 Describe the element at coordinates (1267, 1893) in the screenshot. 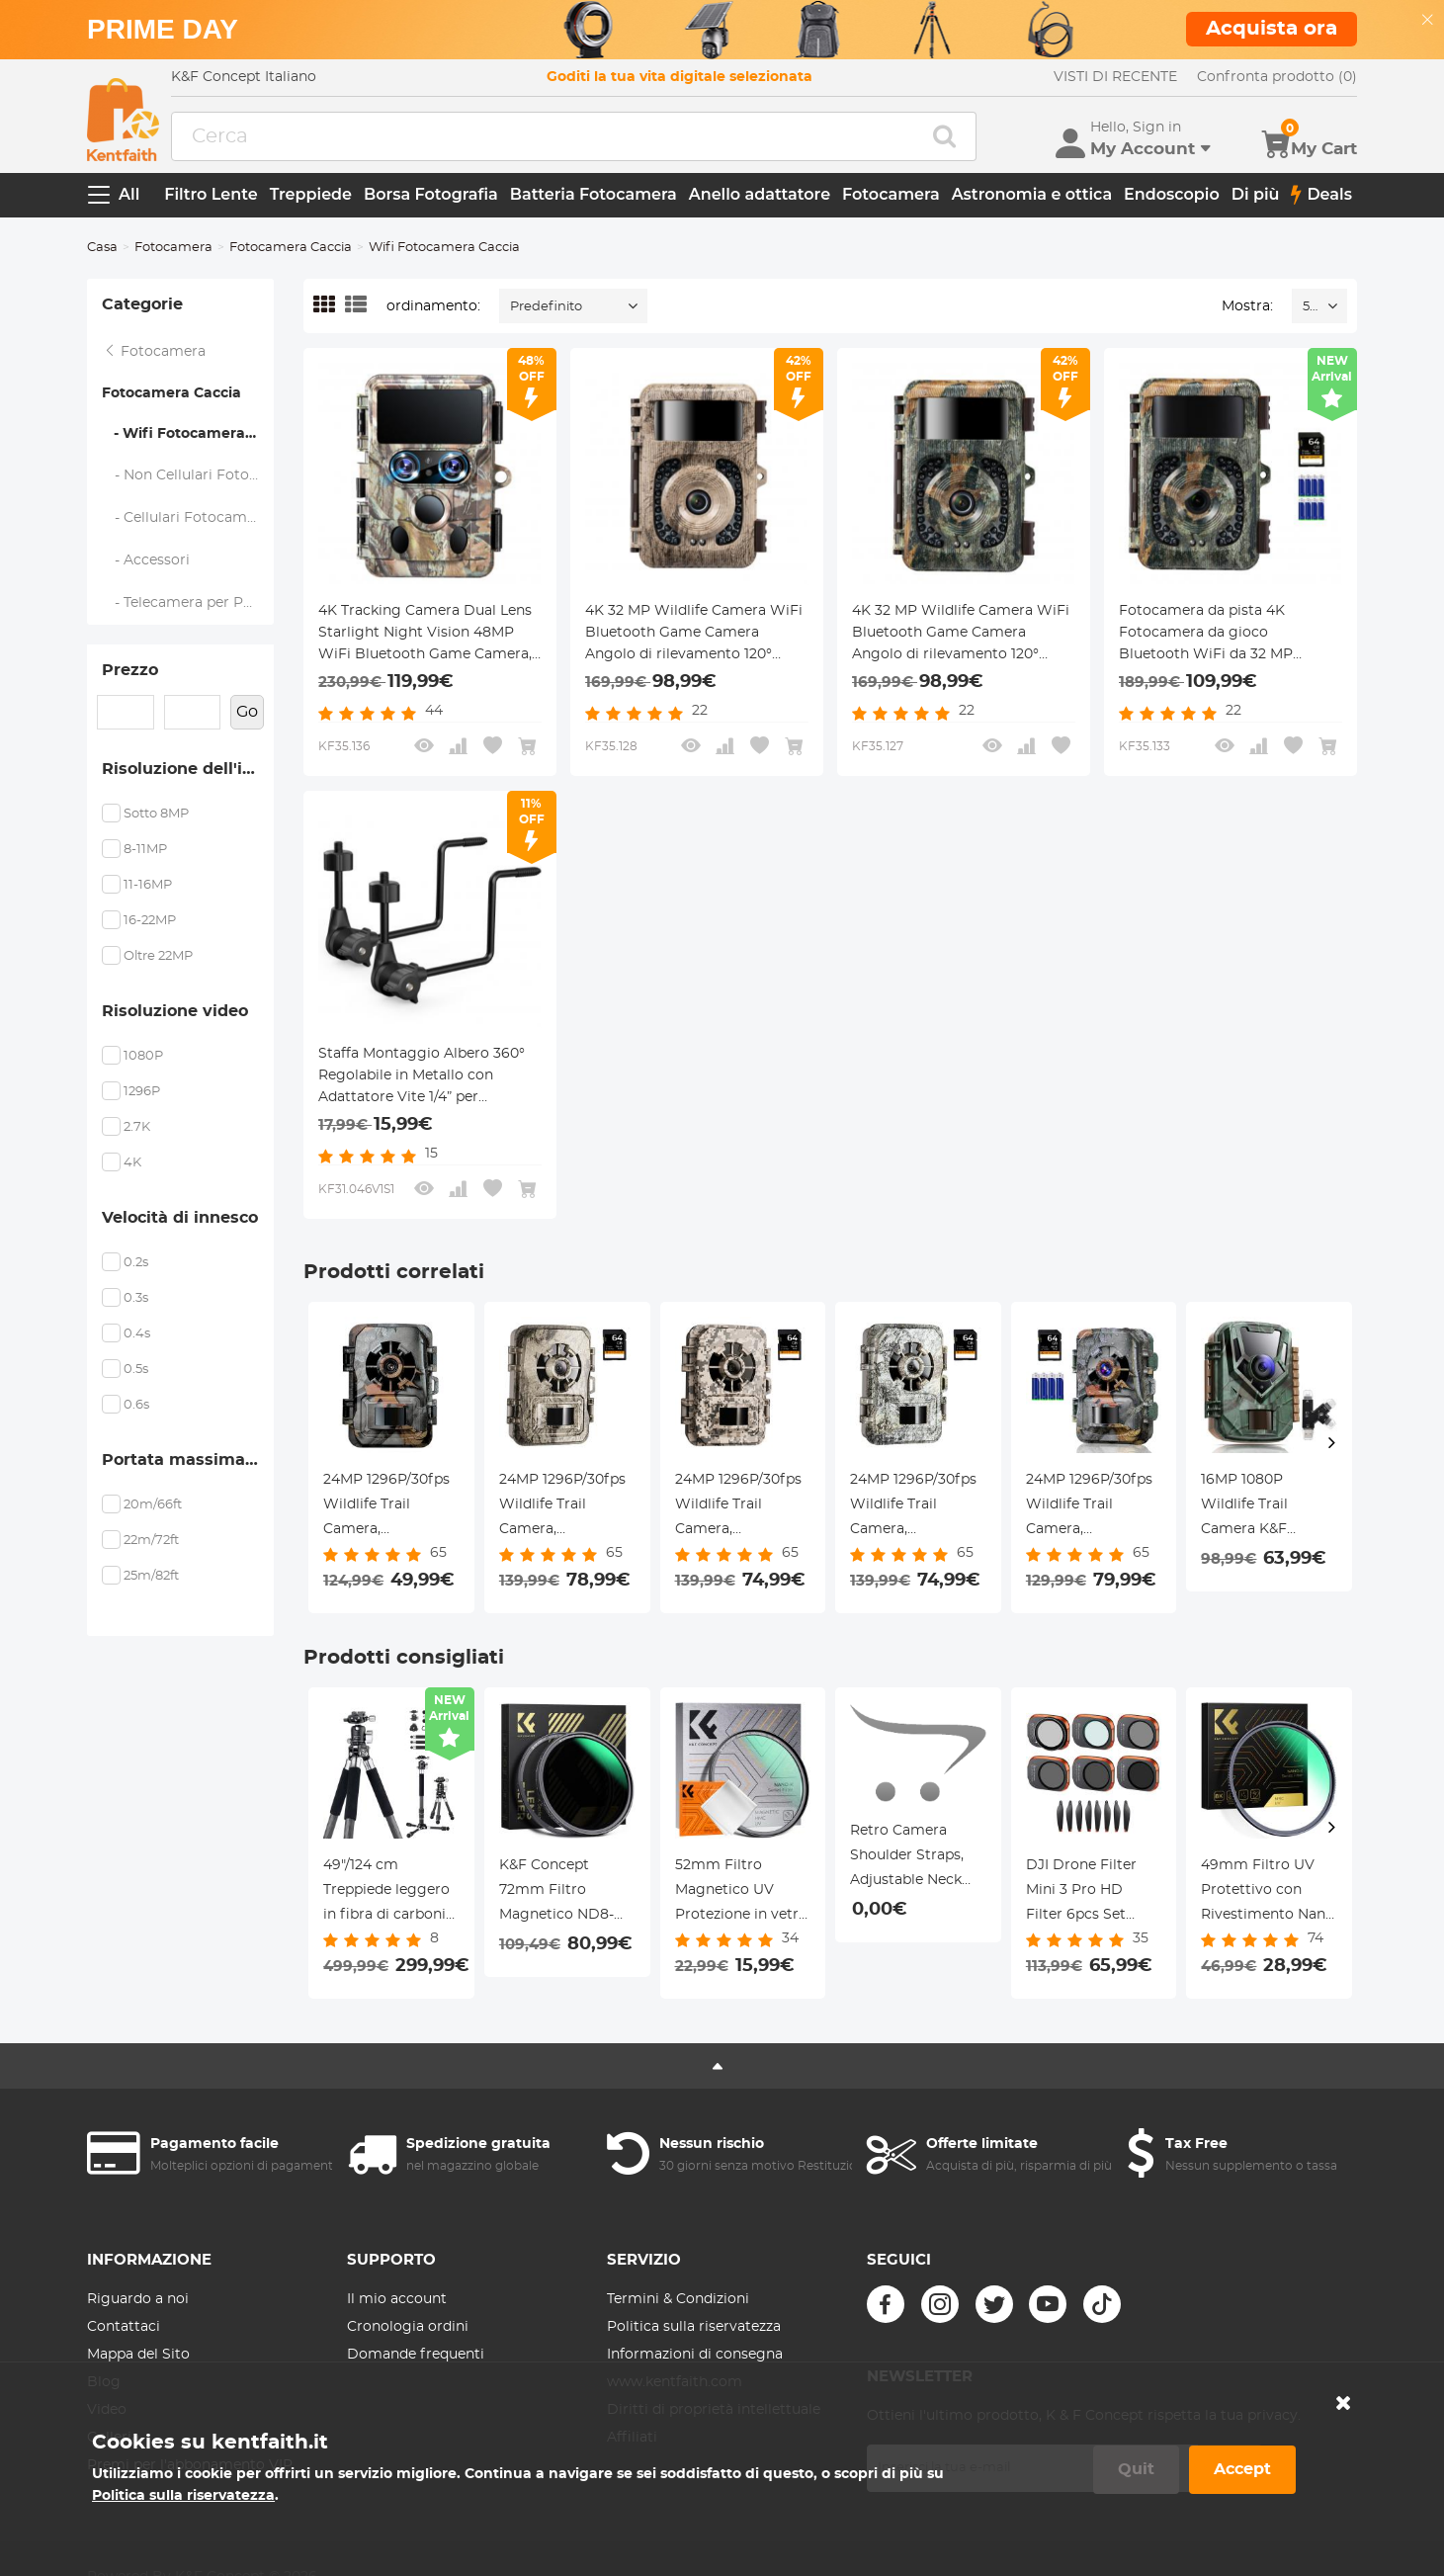

I see `49mm Filtro UV Protettivo con Rivestimento Nano a 28 Strati - Serie Nano-Xcel` at that location.